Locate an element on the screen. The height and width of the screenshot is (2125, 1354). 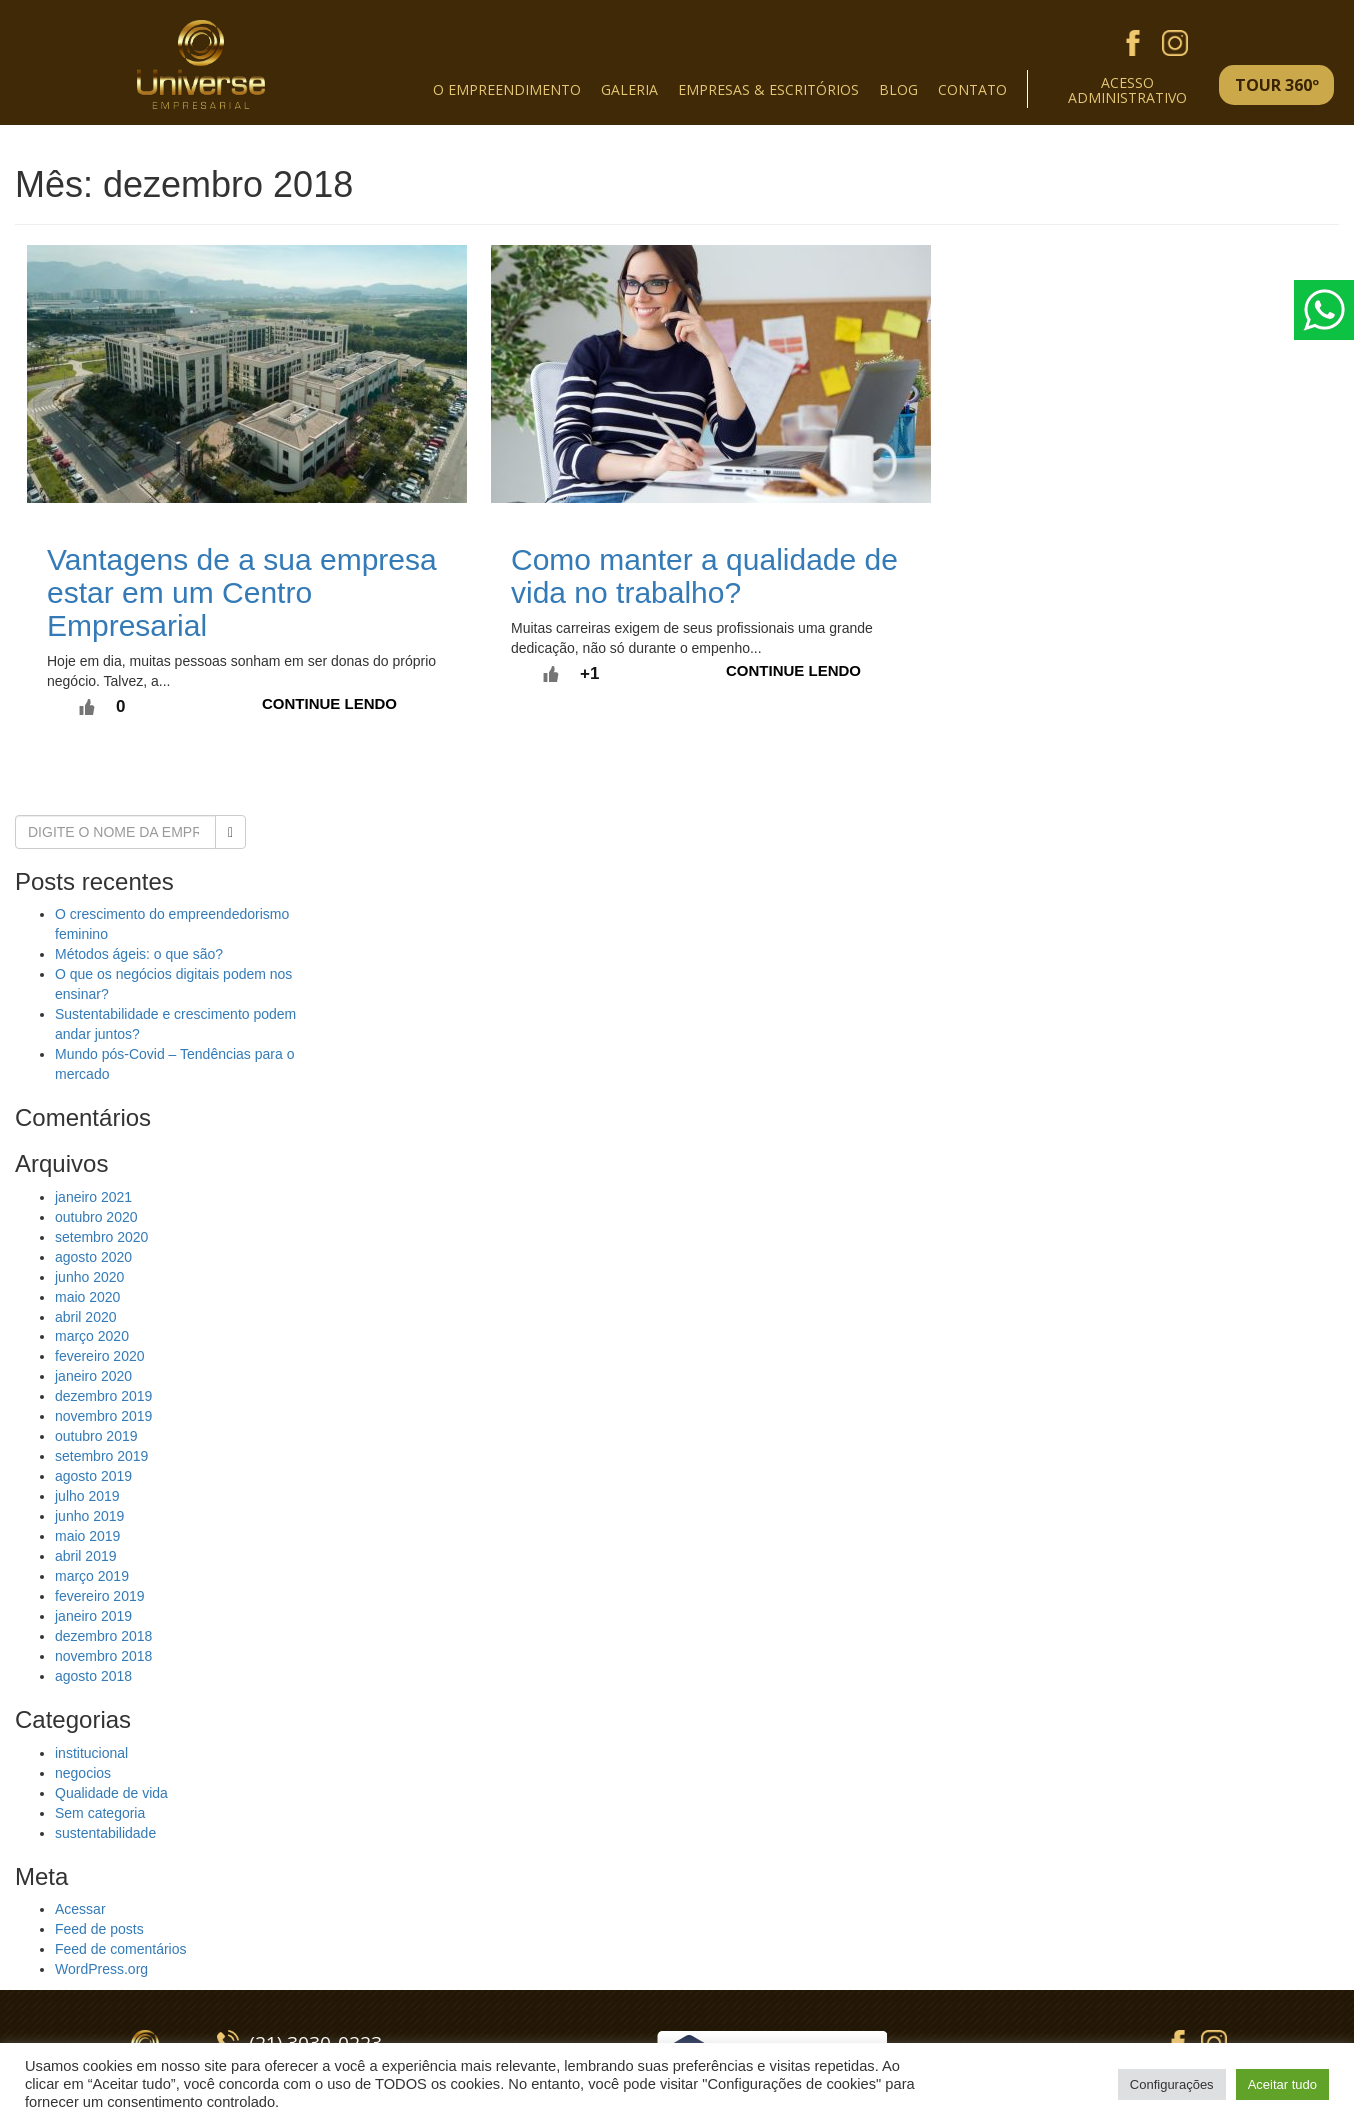
WordPress.org is located at coordinates (101, 1969).